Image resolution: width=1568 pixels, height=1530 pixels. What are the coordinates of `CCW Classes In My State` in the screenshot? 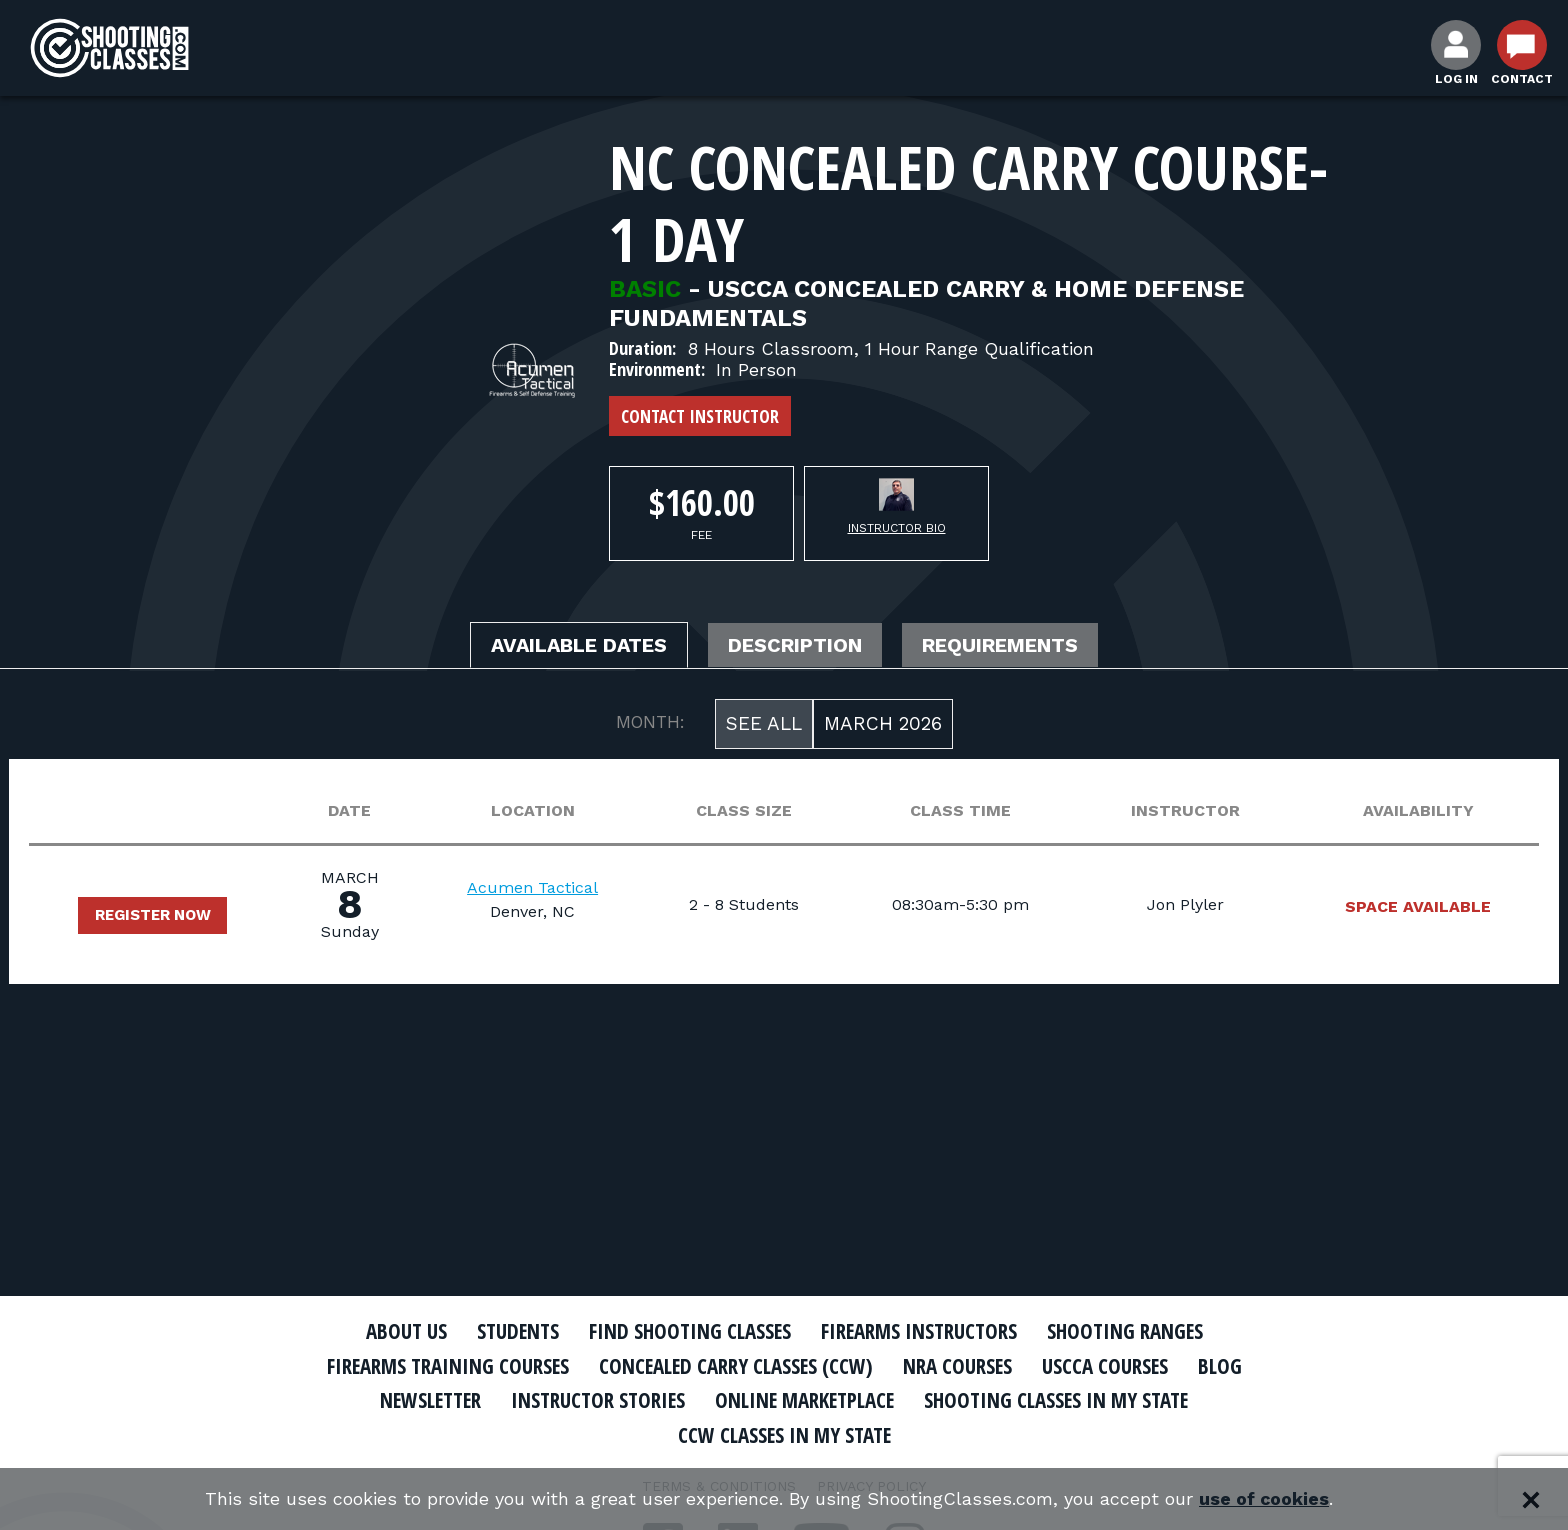 It's located at (784, 1435).